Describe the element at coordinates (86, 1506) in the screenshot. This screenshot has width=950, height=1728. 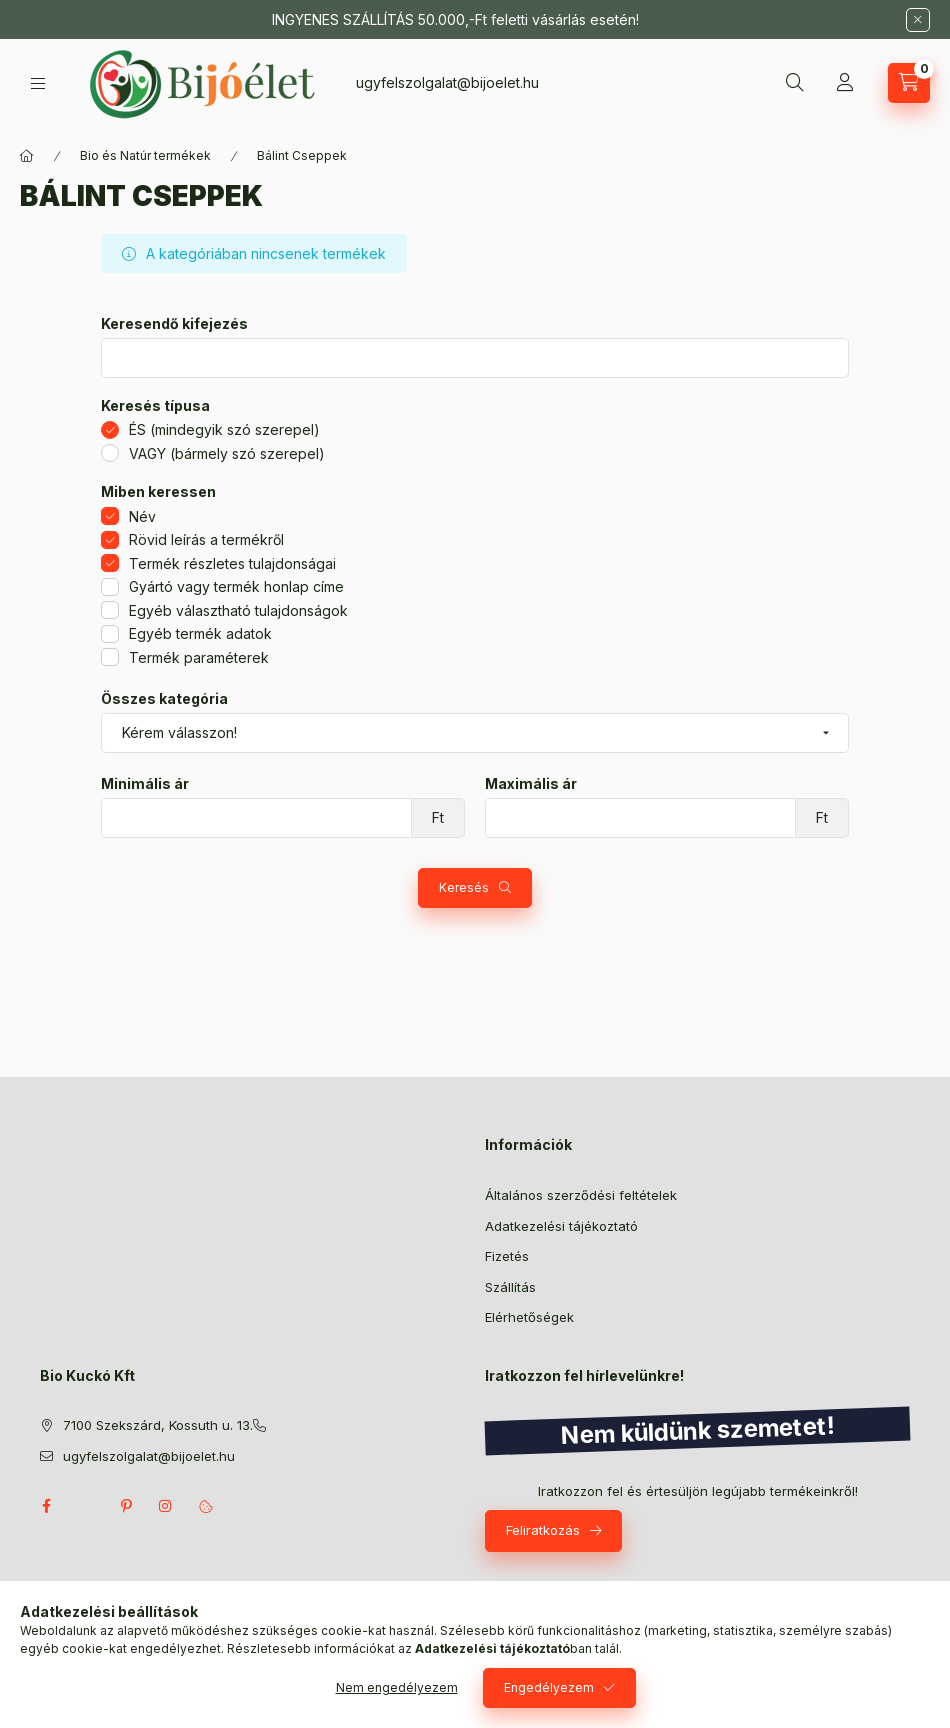
I see `twitter` at that location.